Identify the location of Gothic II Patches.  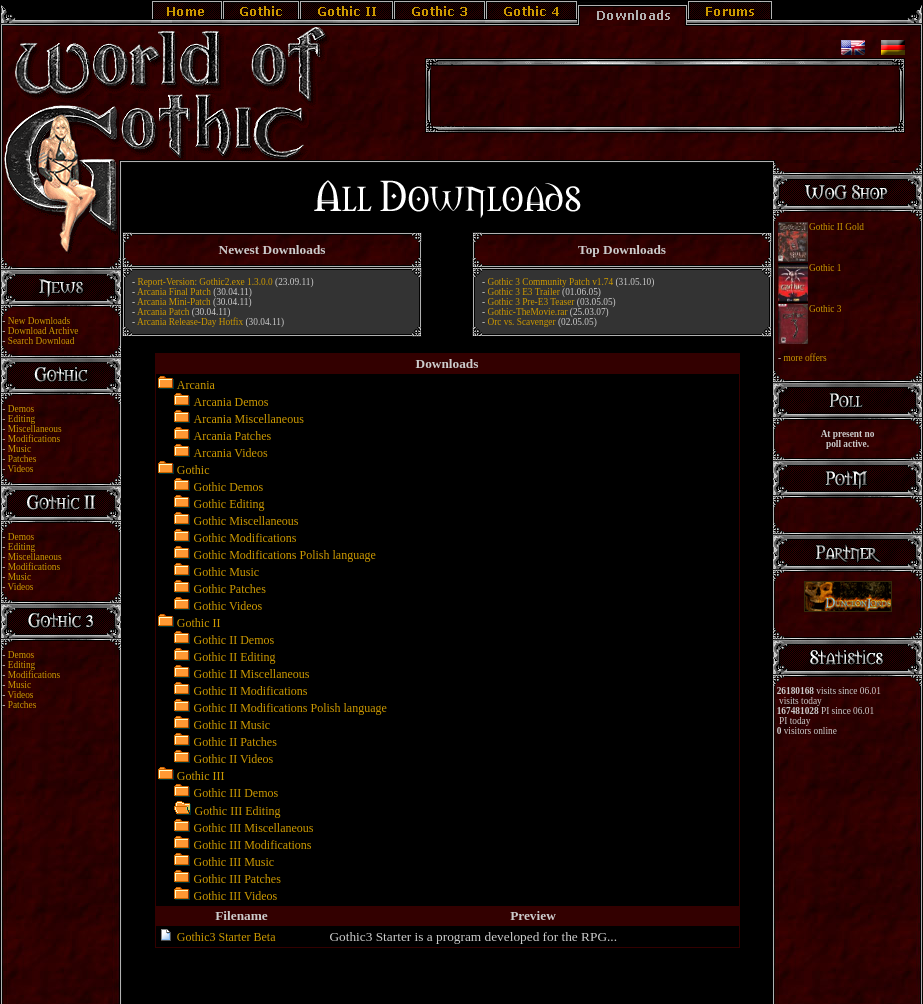
(235, 742).